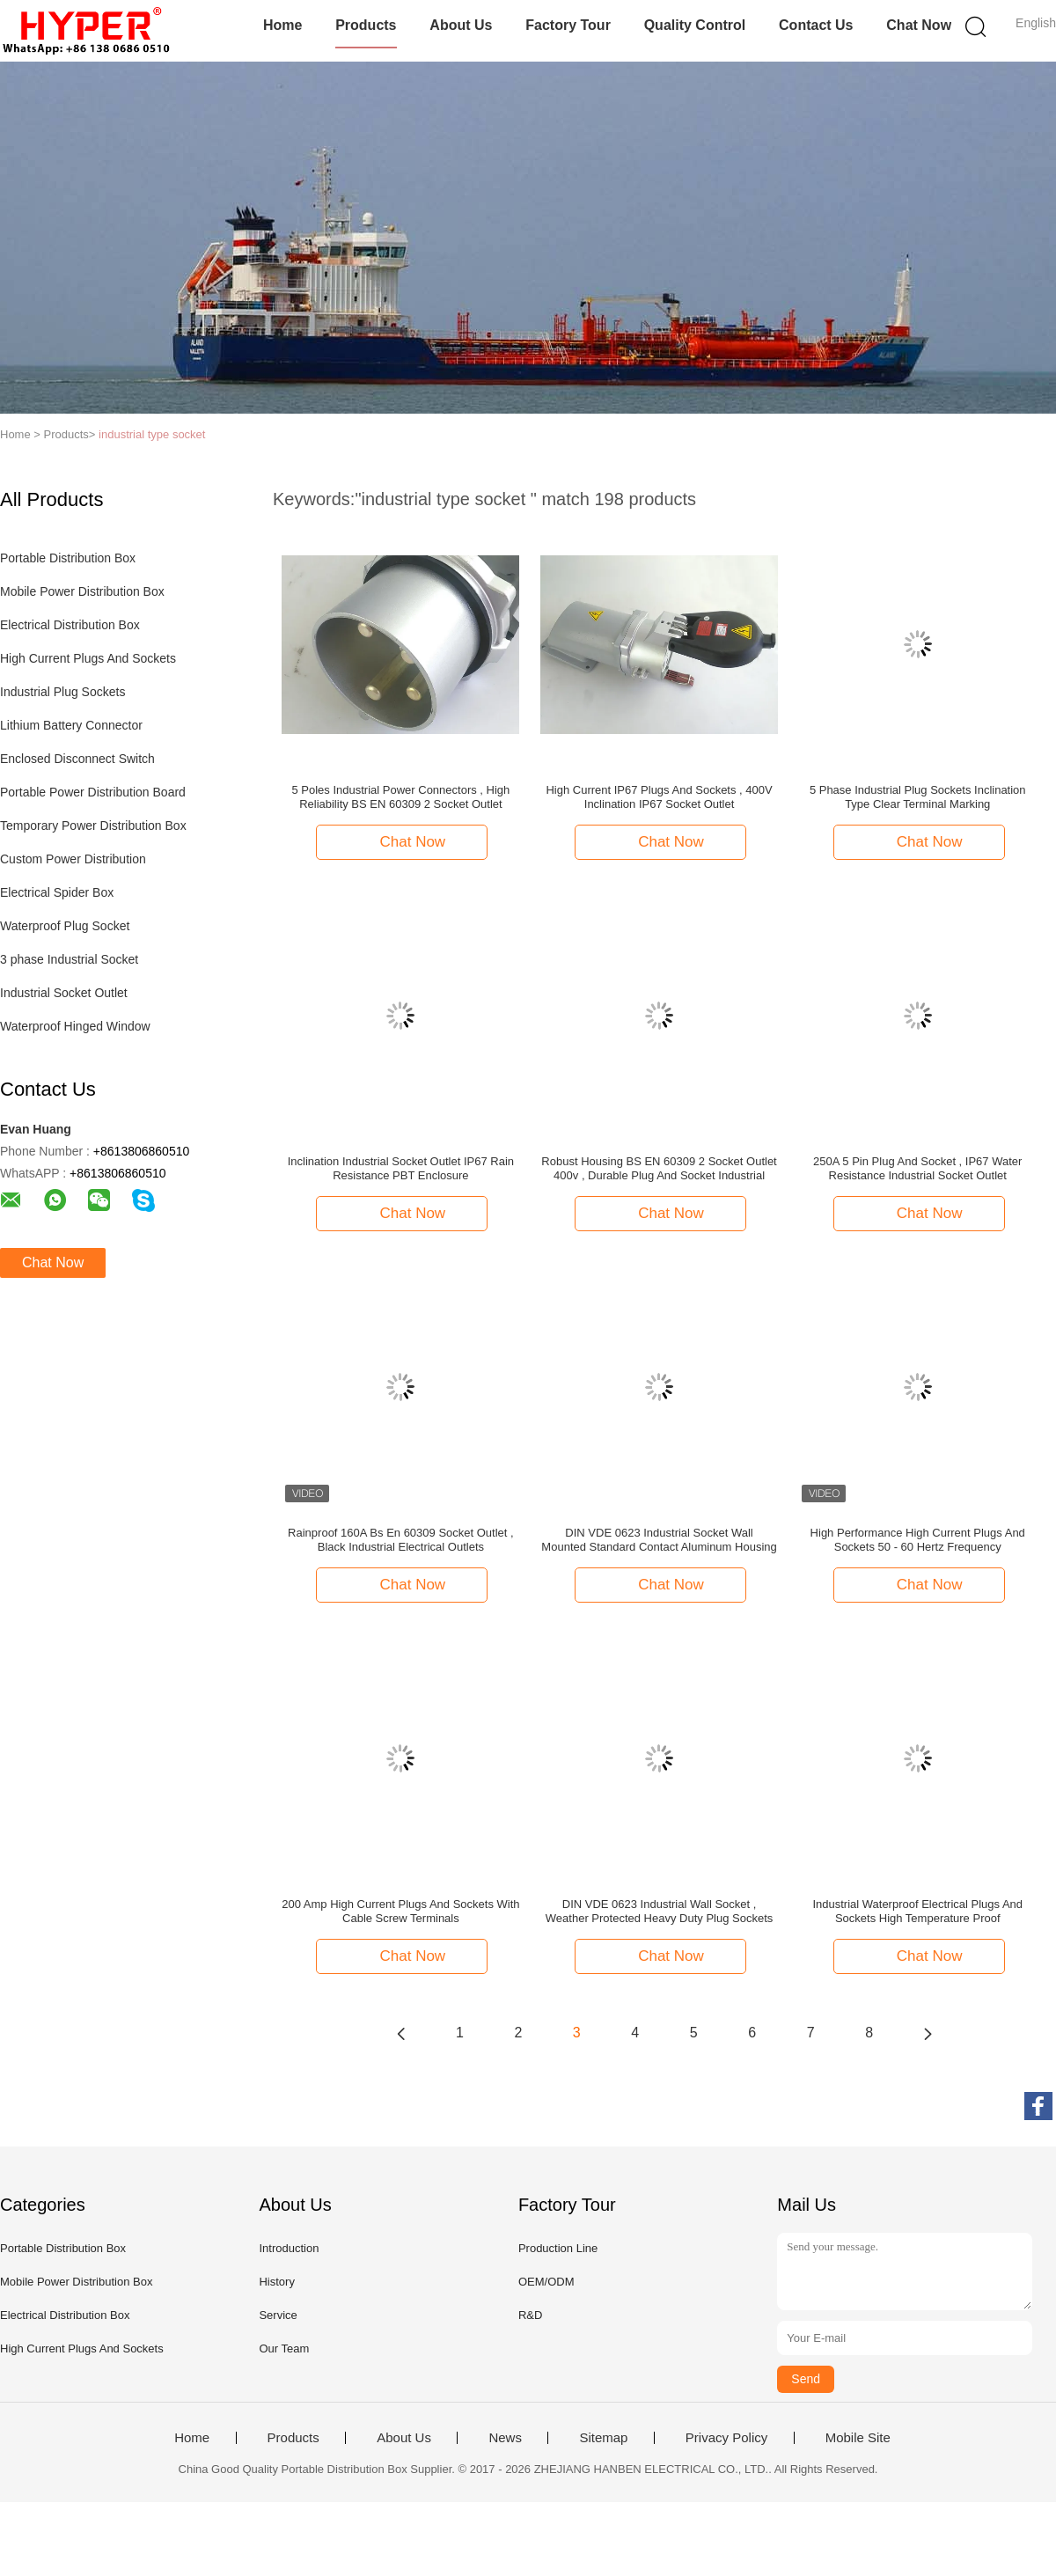  Describe the element at coordinates (546, 2281) in the screenshot. I see `OEM/ODM` at that location.